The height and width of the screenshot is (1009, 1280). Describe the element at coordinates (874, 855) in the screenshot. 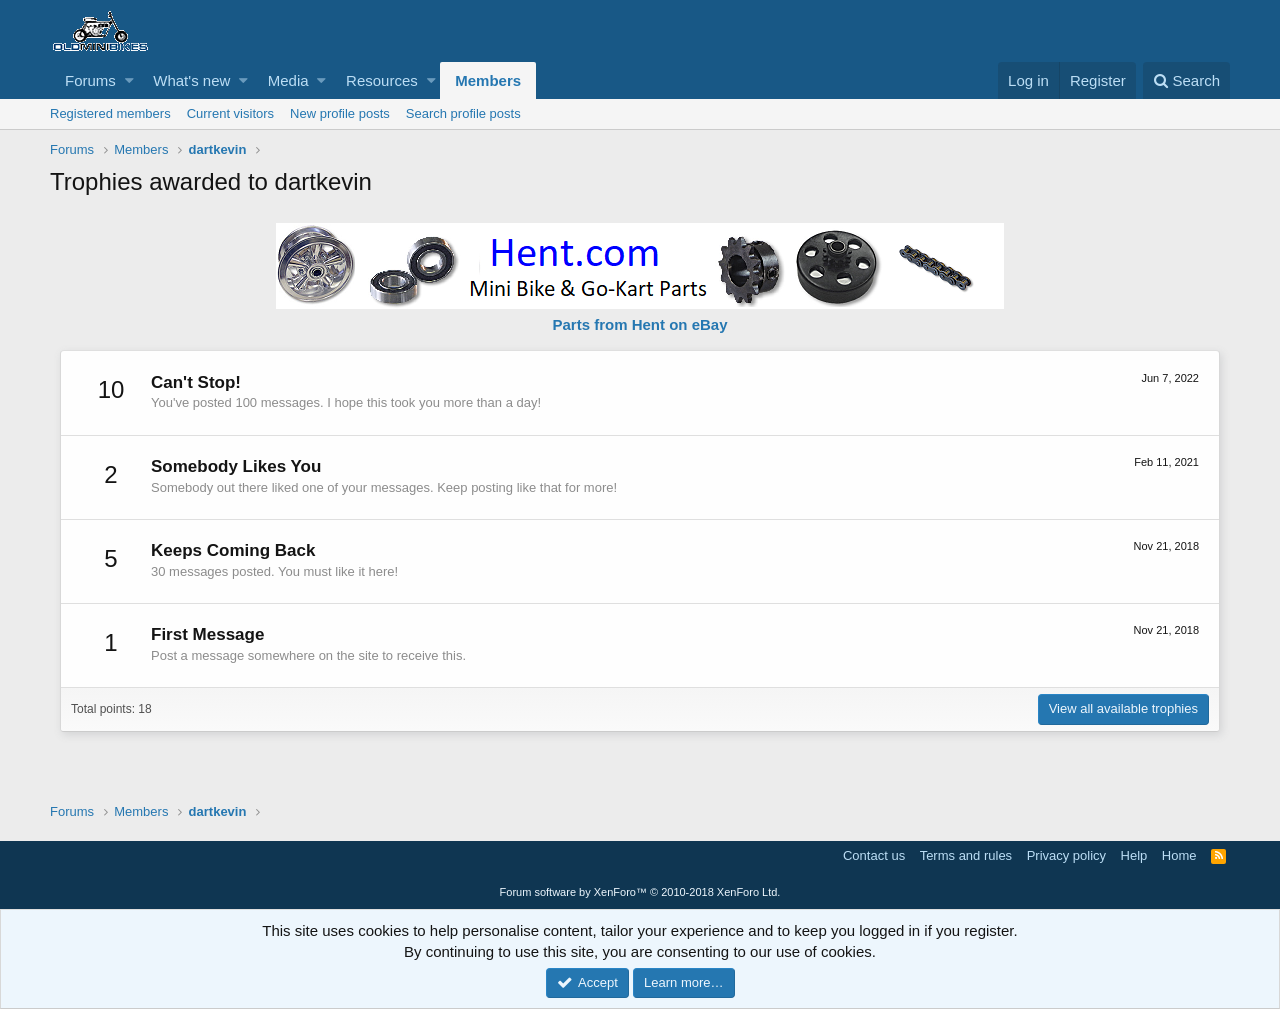

I see `Contact us` at that location.